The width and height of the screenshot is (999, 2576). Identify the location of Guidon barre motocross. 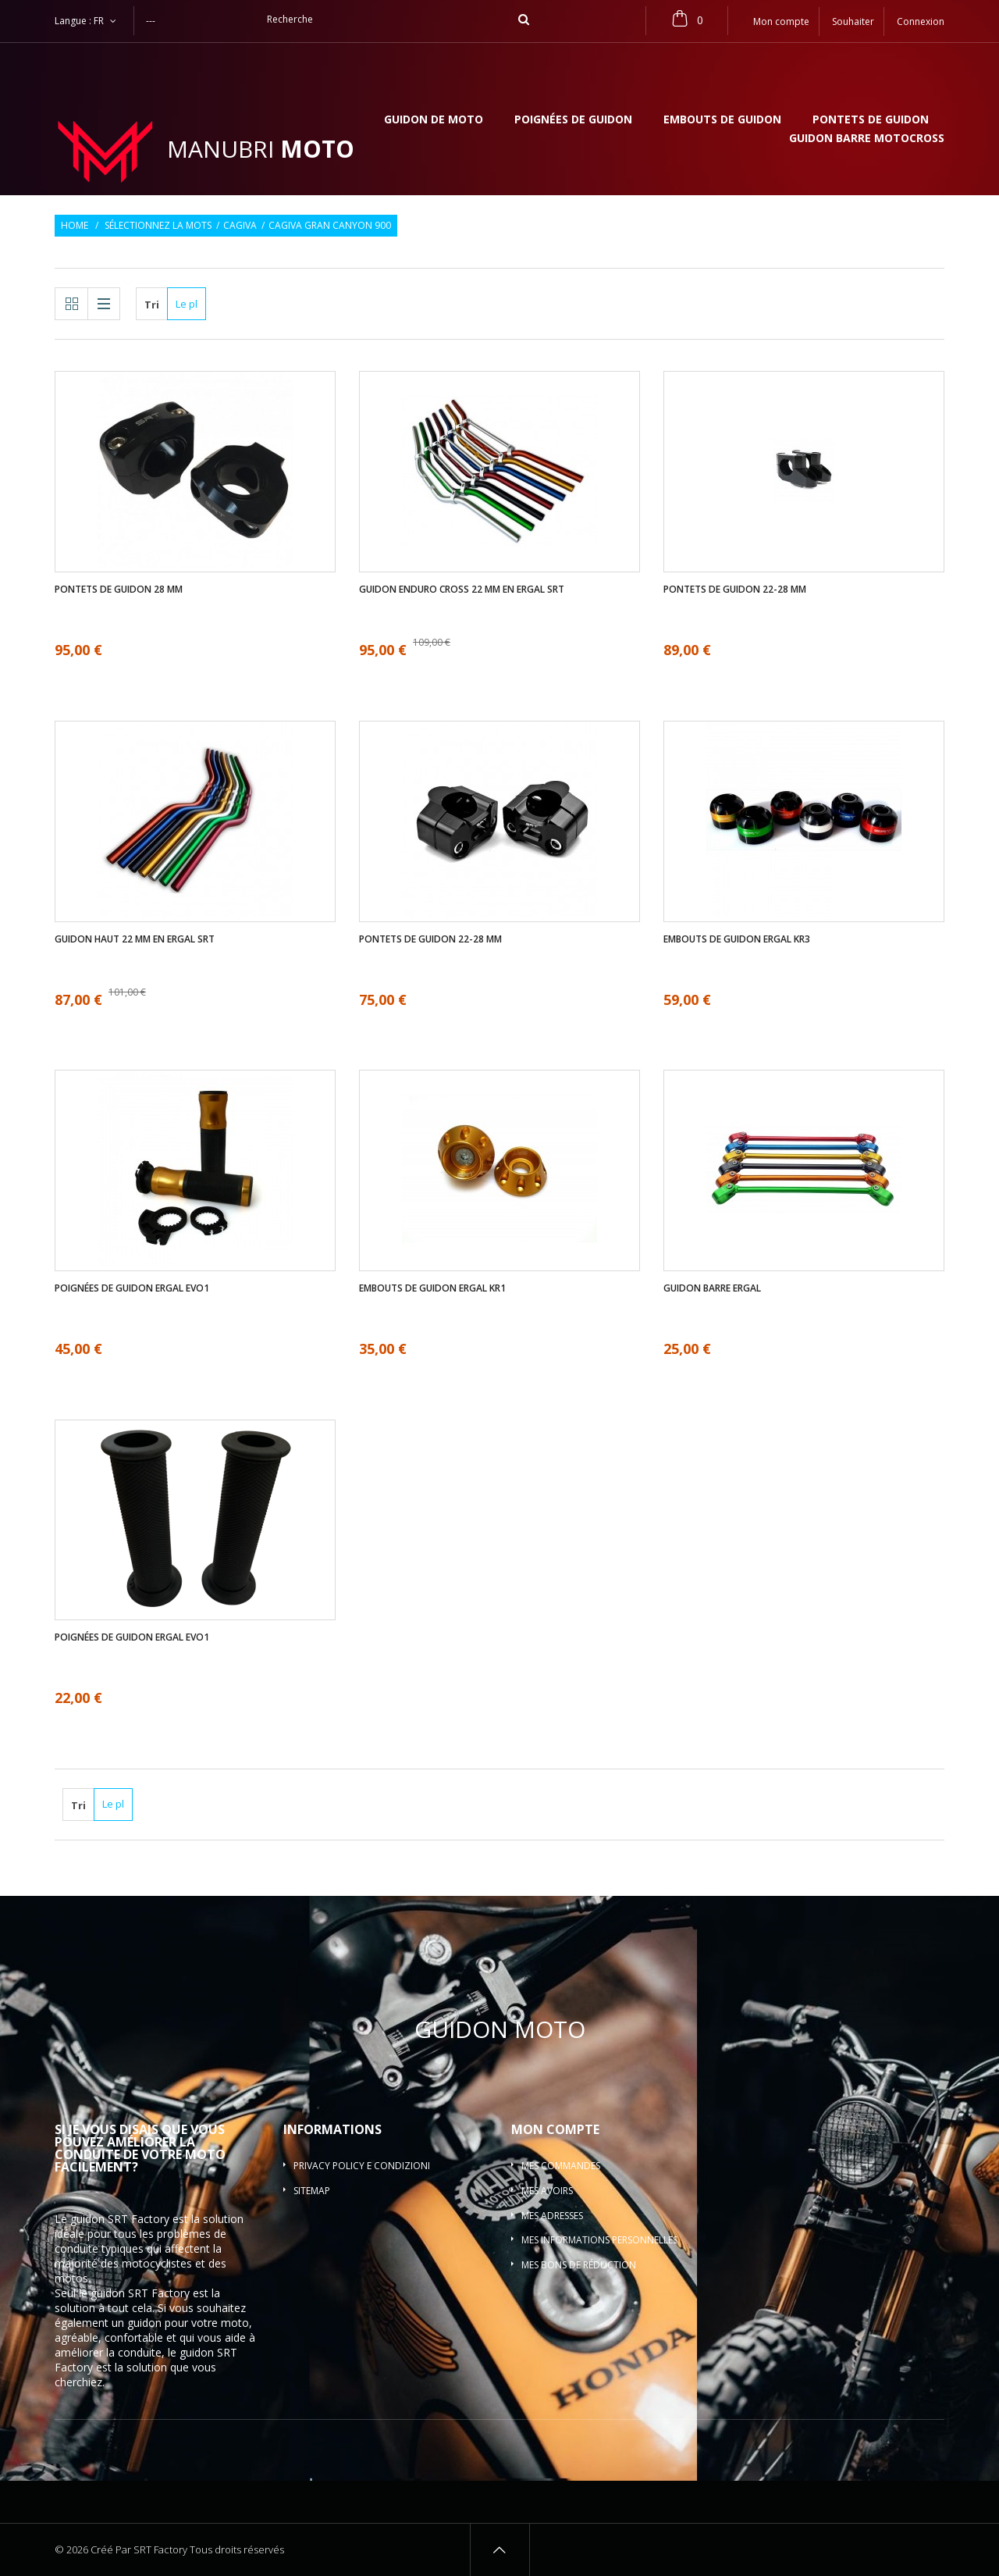
(866, 139).